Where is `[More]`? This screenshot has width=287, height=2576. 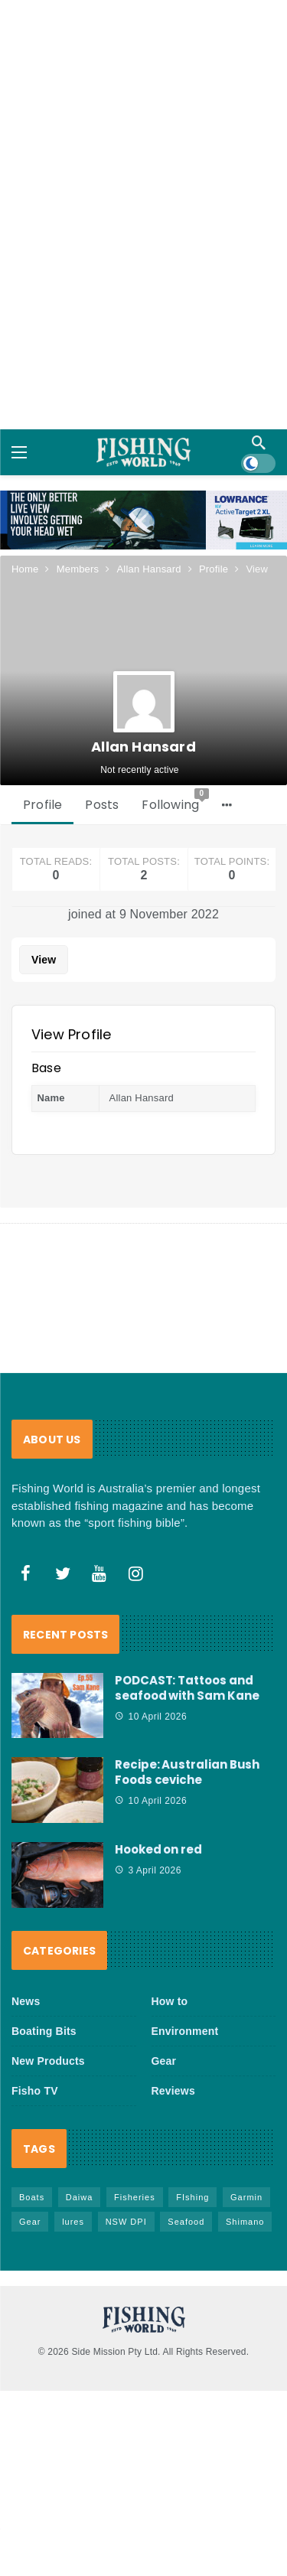 [More] is located at coordinates (226, 805).